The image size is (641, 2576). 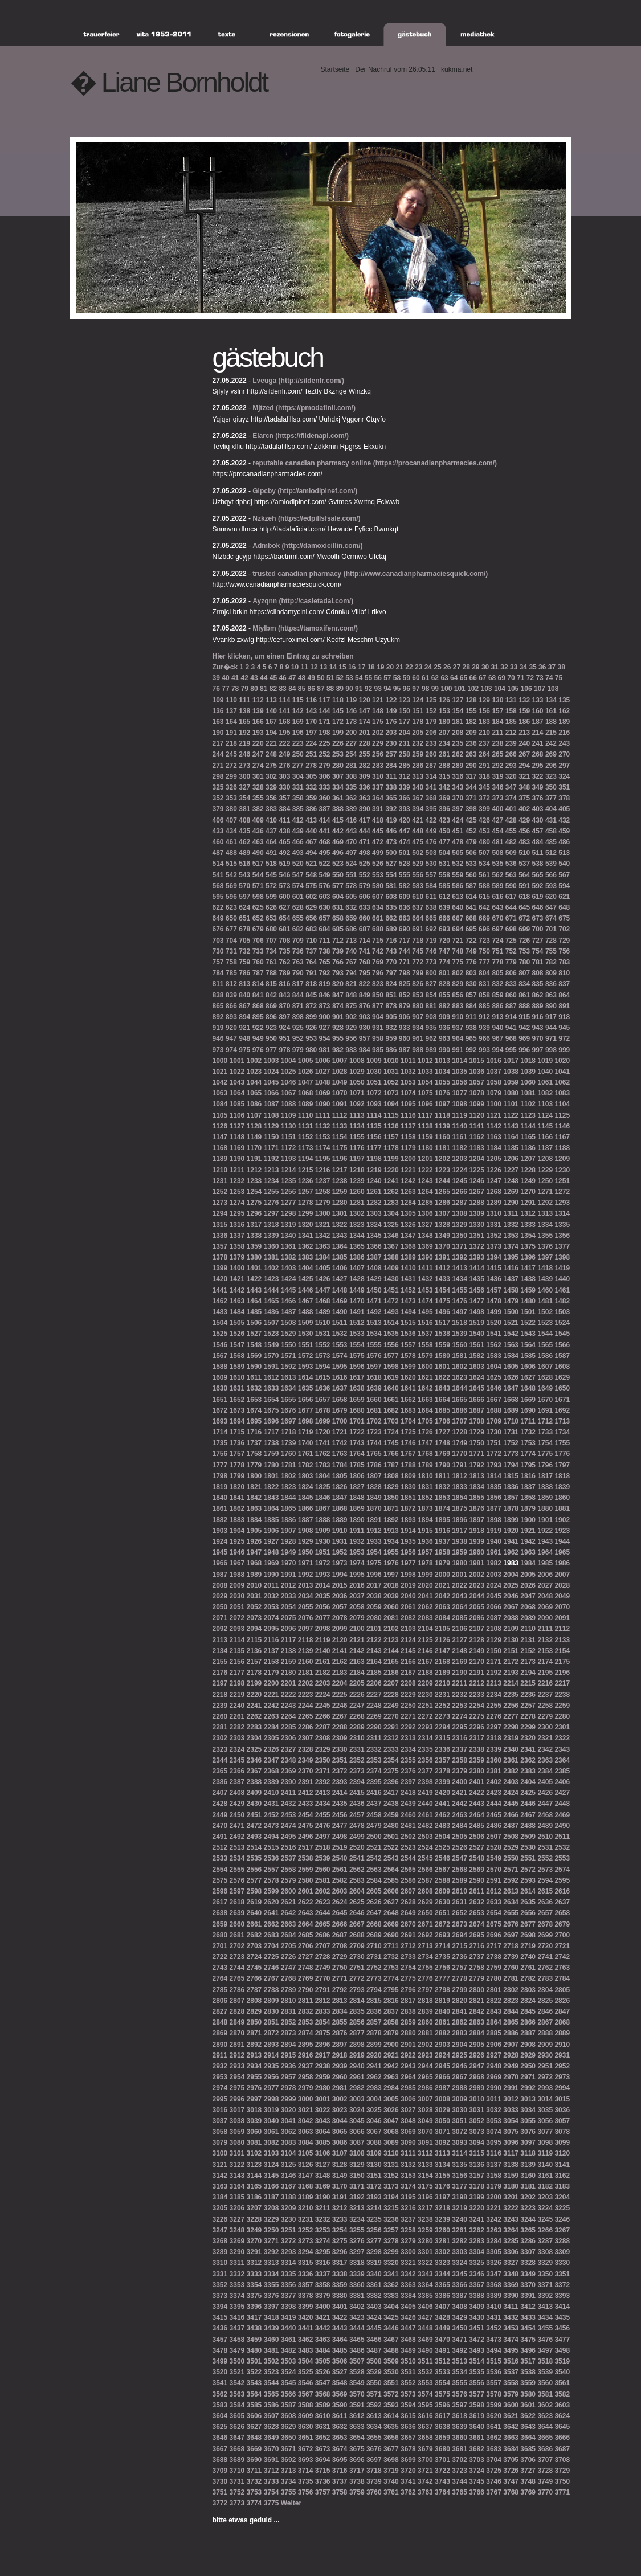 What do you see at coordinates (254, 2383) in the screenshot?
I see `3543` at bounding box center [254, 2383].